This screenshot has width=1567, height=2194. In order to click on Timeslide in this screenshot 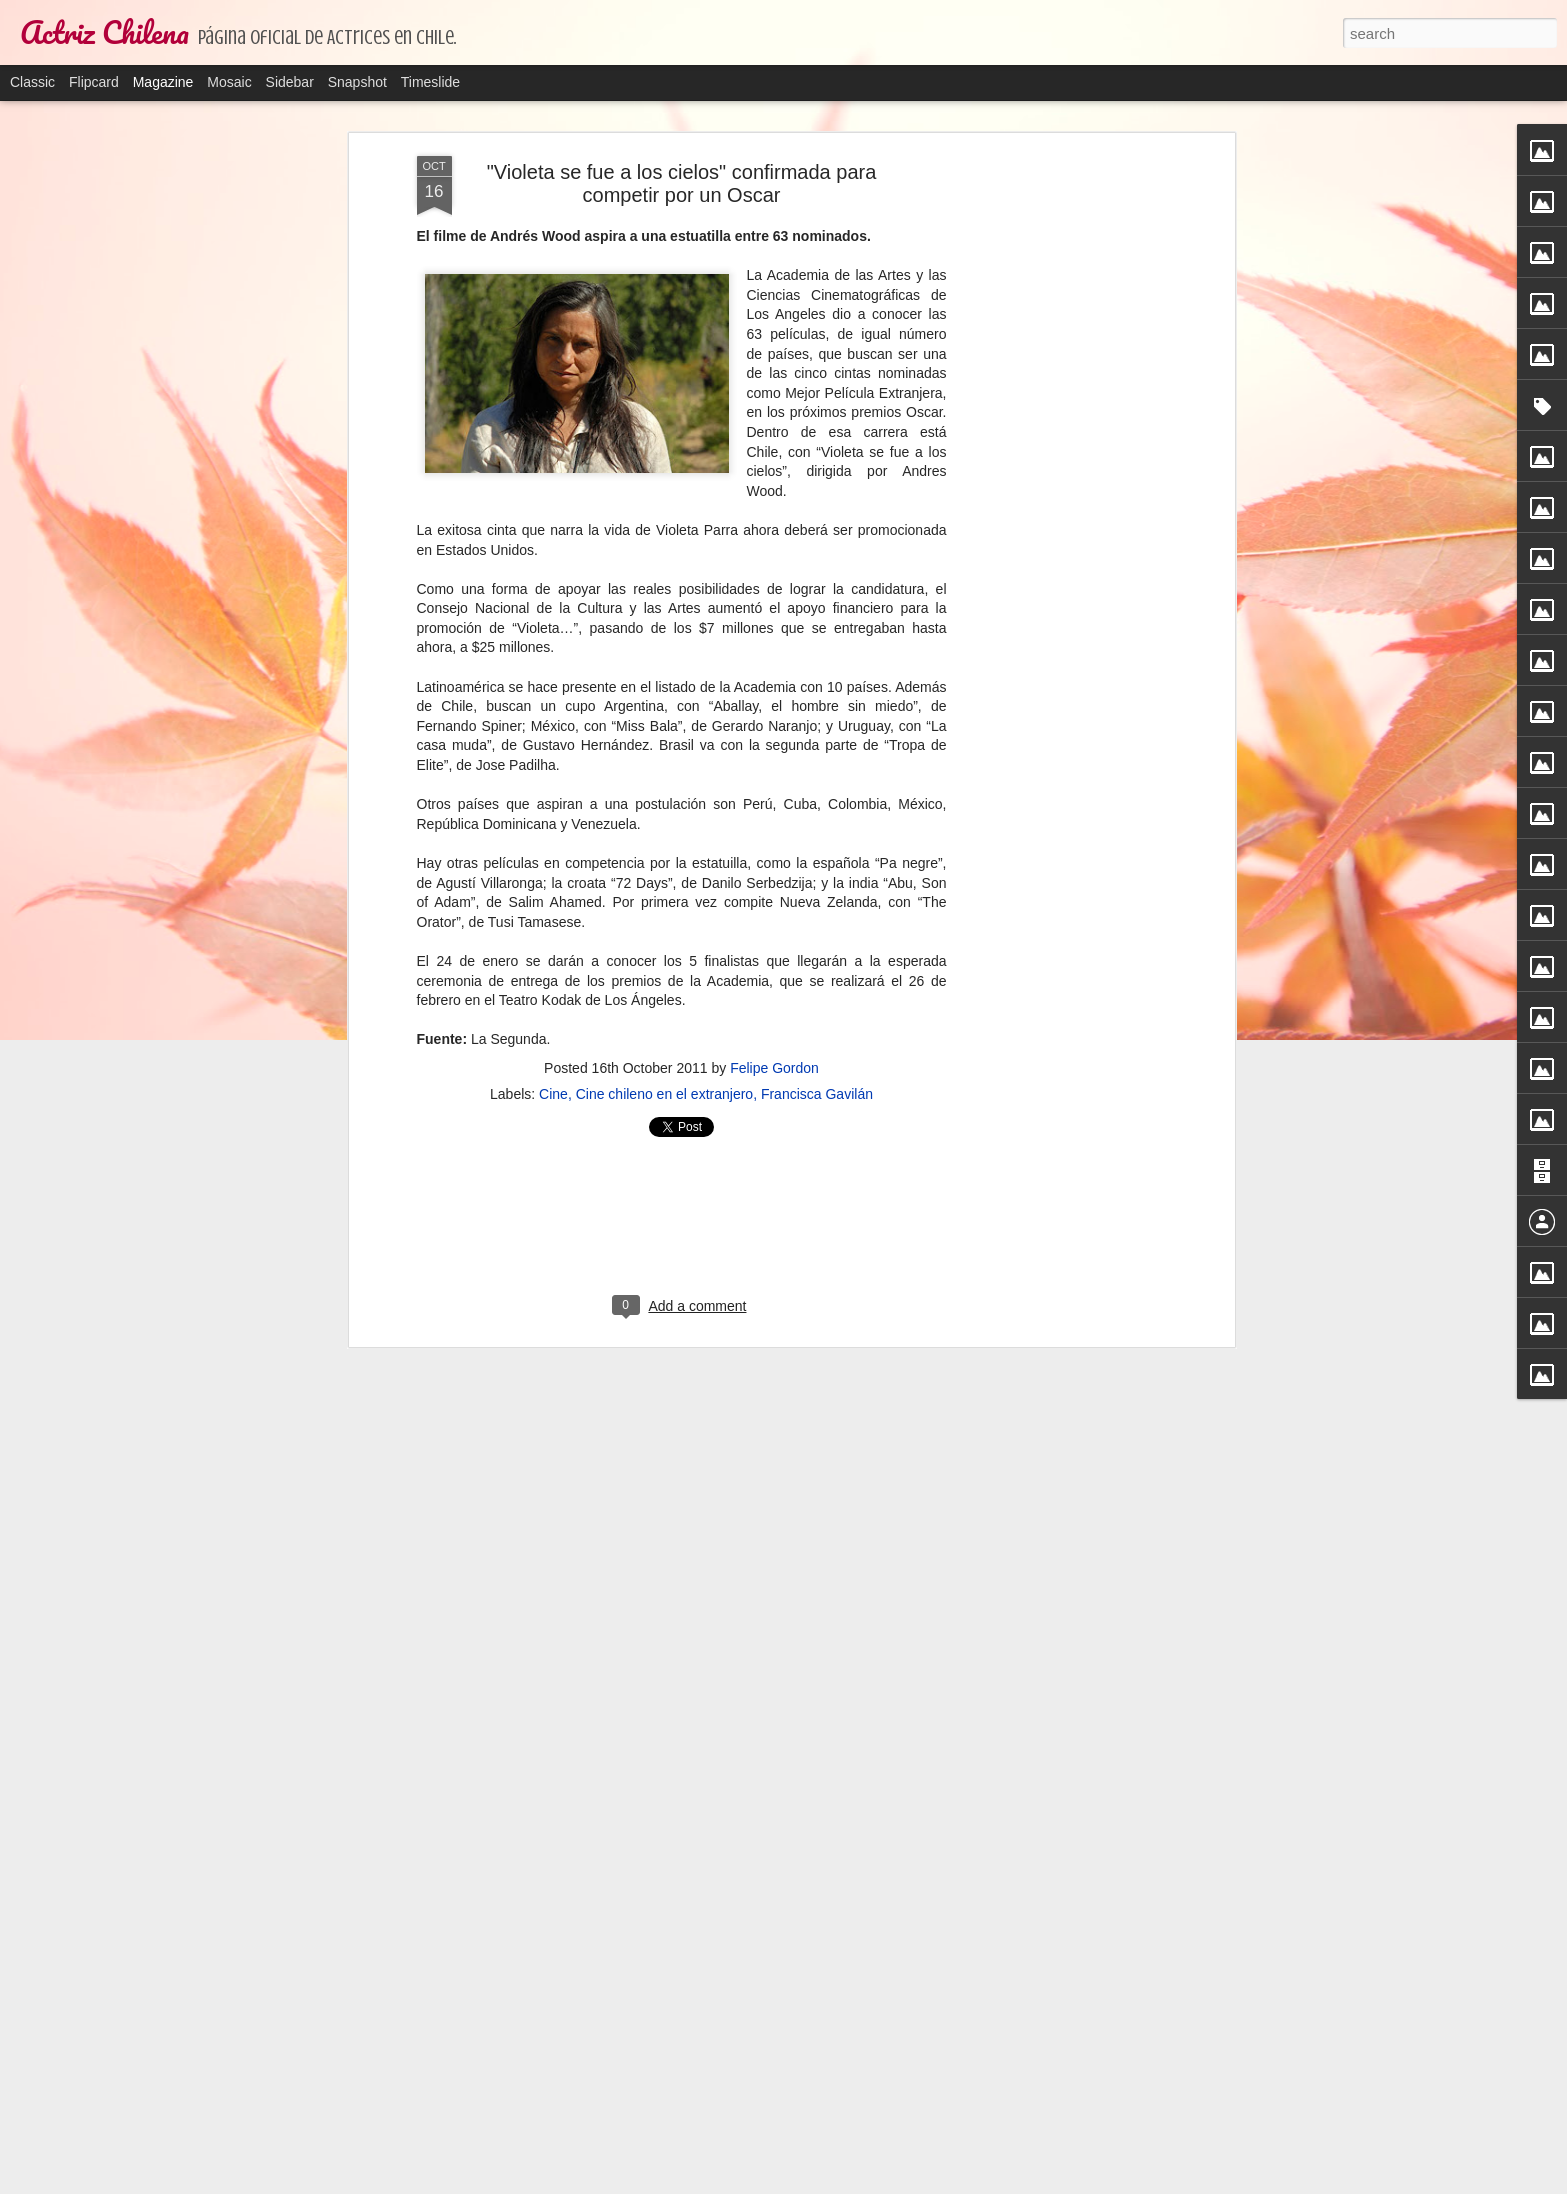, I will do `click(430, 82)`.